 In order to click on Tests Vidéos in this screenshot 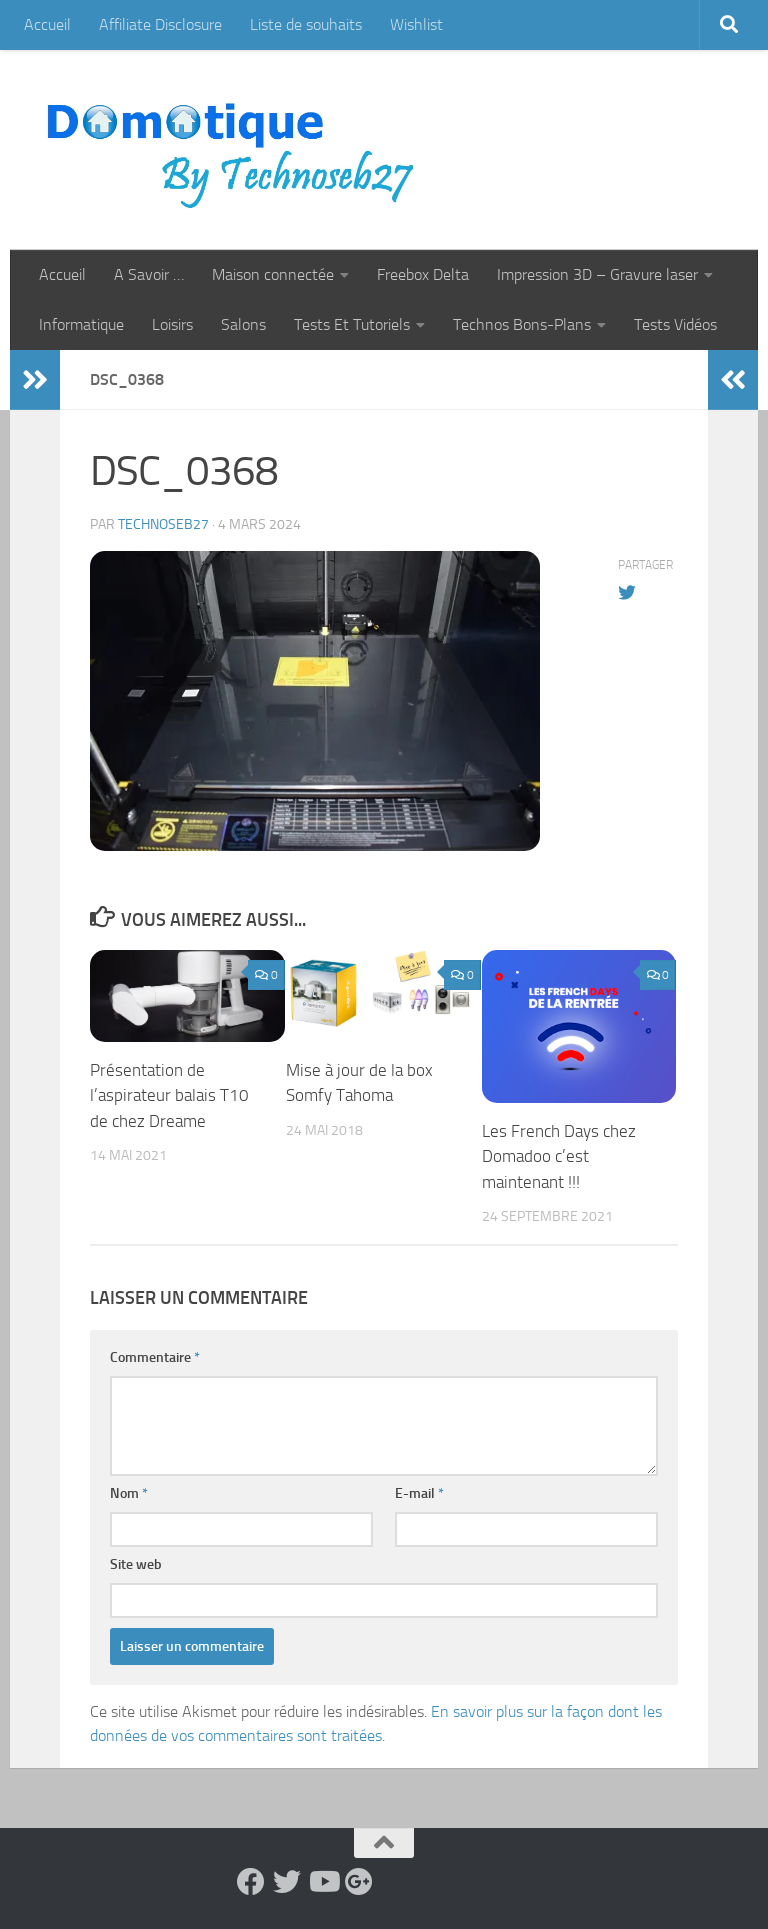, I will do `click(675, 324)`.